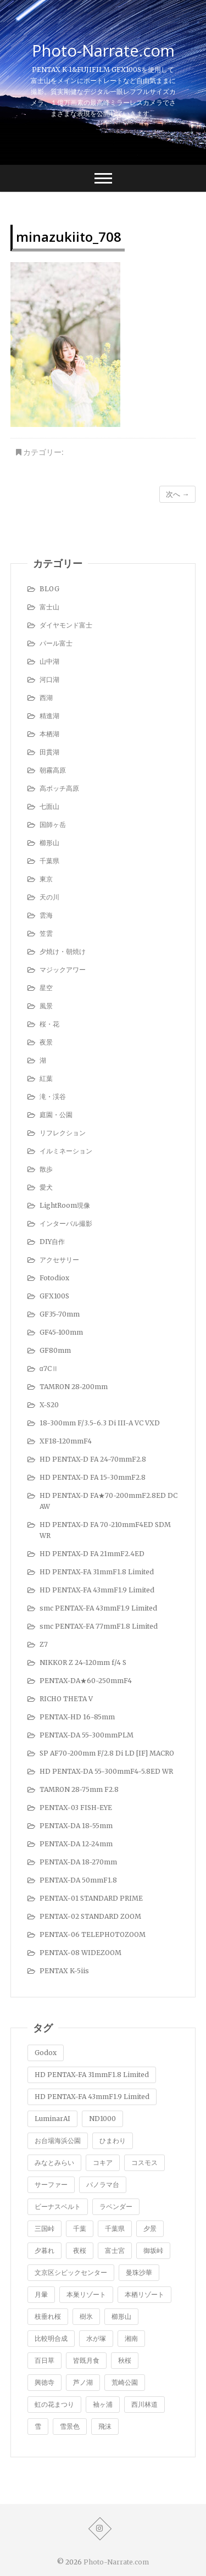 The image size is (206, 2576). What do you see at coordinates (55, 1350) in the screenshot?
I see `GF80mm` at bounding box center [55, 1350].